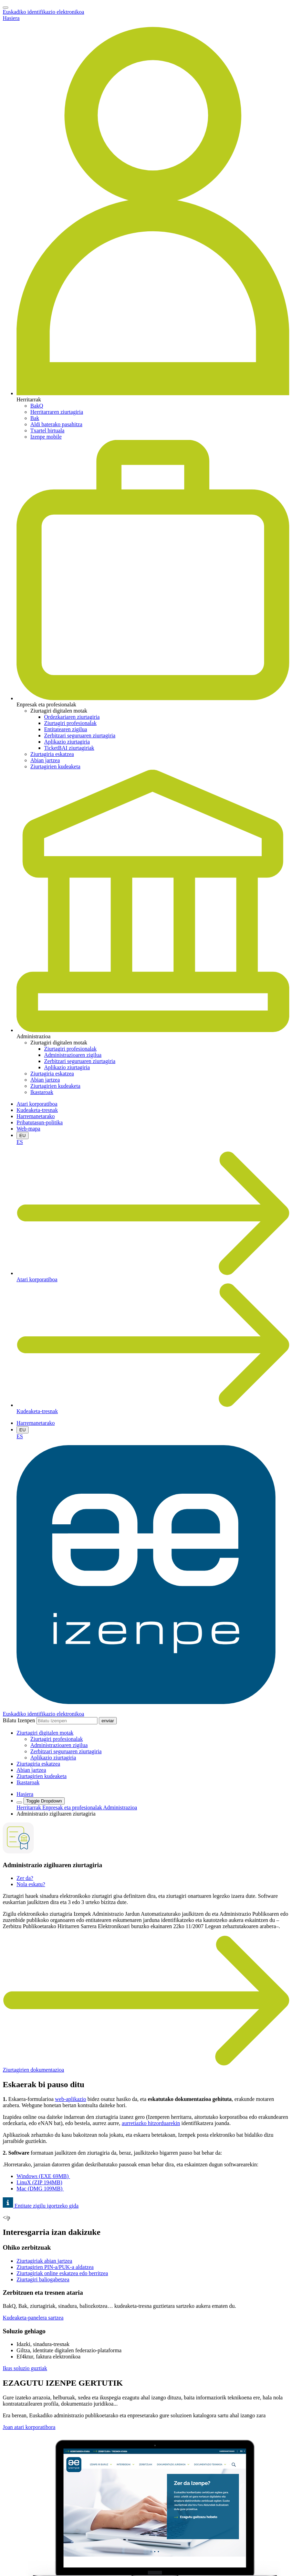  I want to click on Nola eskatu?, so click(31, 1884).